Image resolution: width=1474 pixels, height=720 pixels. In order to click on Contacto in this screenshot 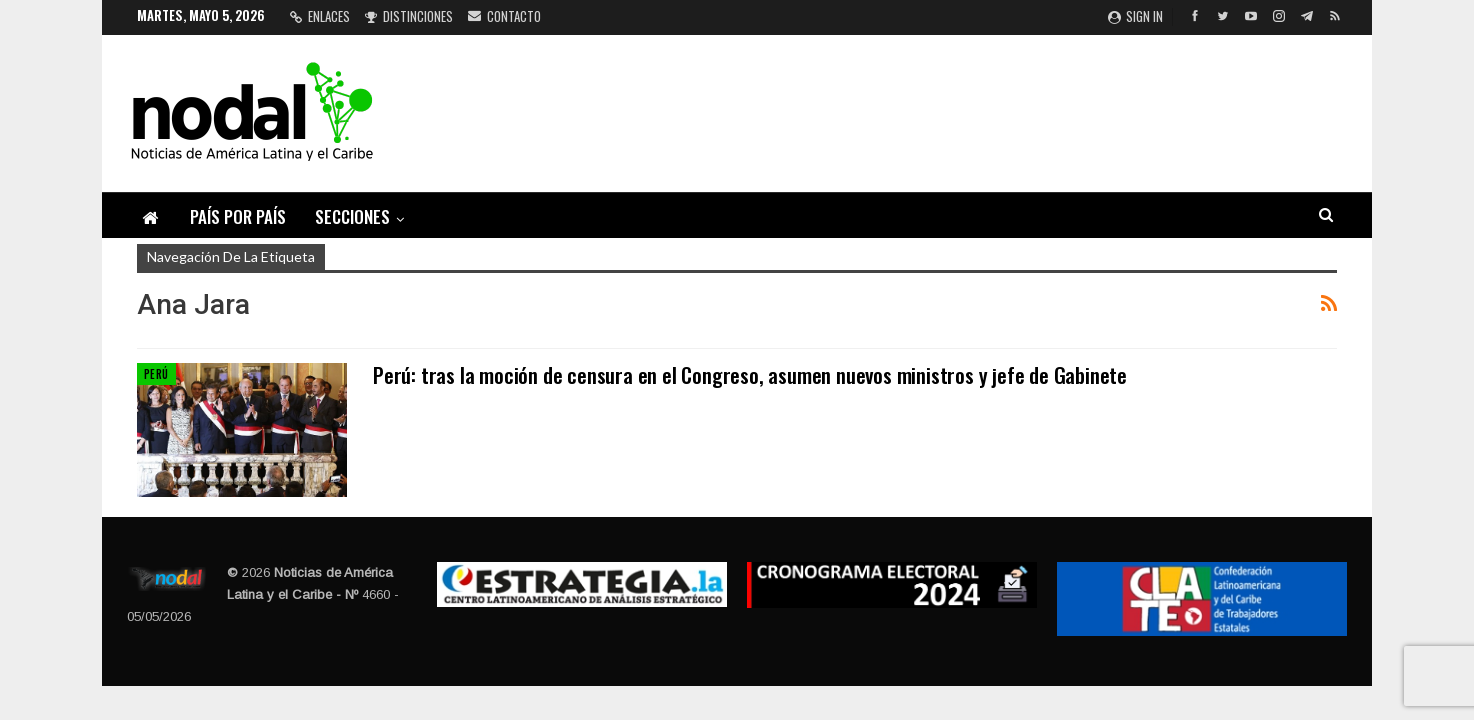, I will do `click(504, 16)`.